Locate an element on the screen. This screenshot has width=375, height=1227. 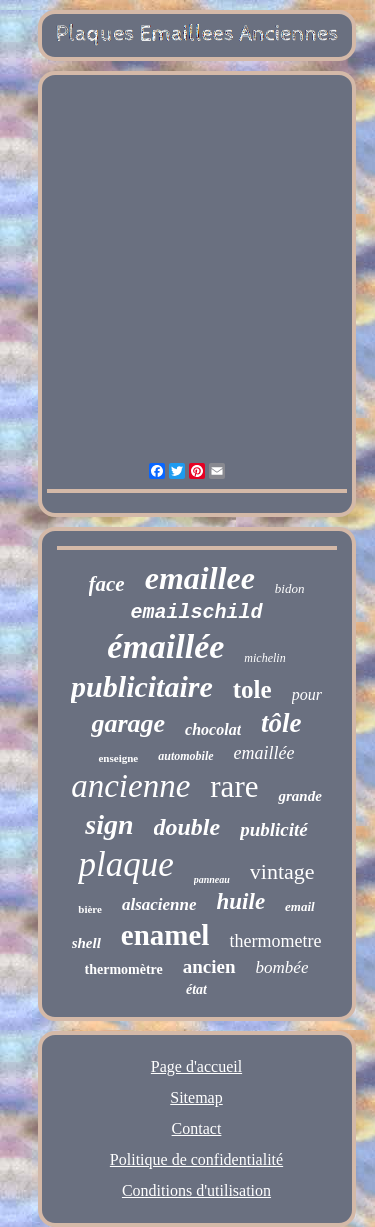
shell is located at coordinates (86, 943).